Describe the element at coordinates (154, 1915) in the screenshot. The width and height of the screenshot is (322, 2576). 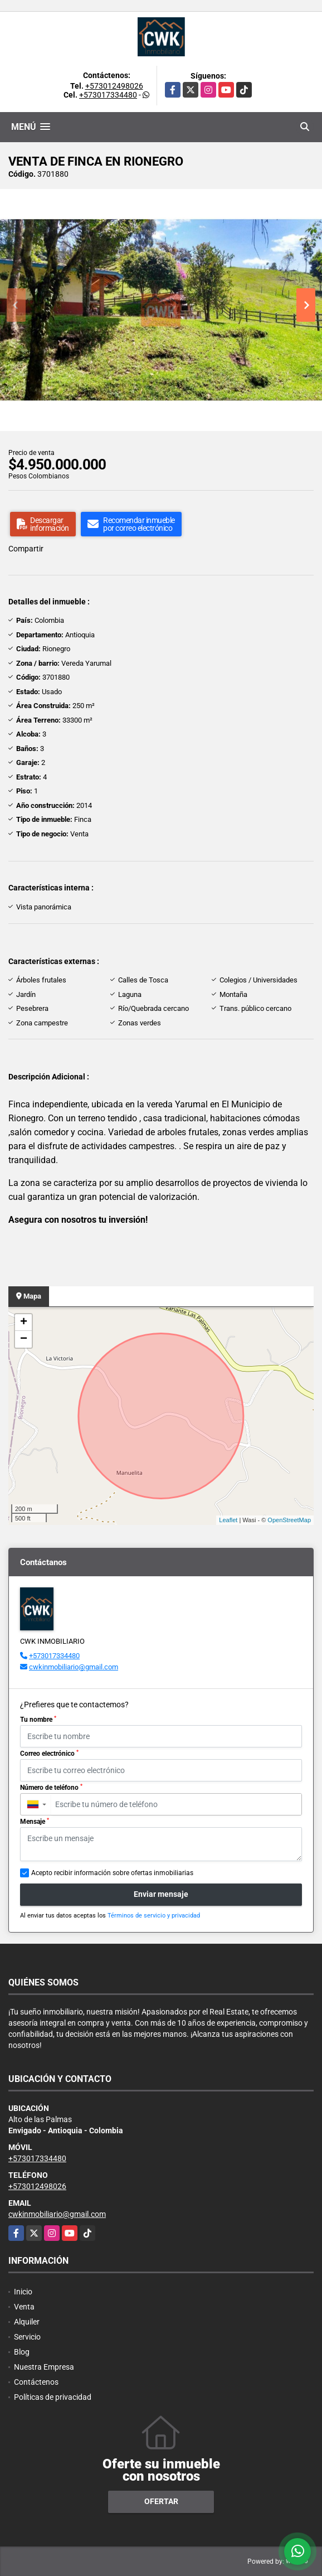
I see `Términos de servicio y privacidad` at that location.